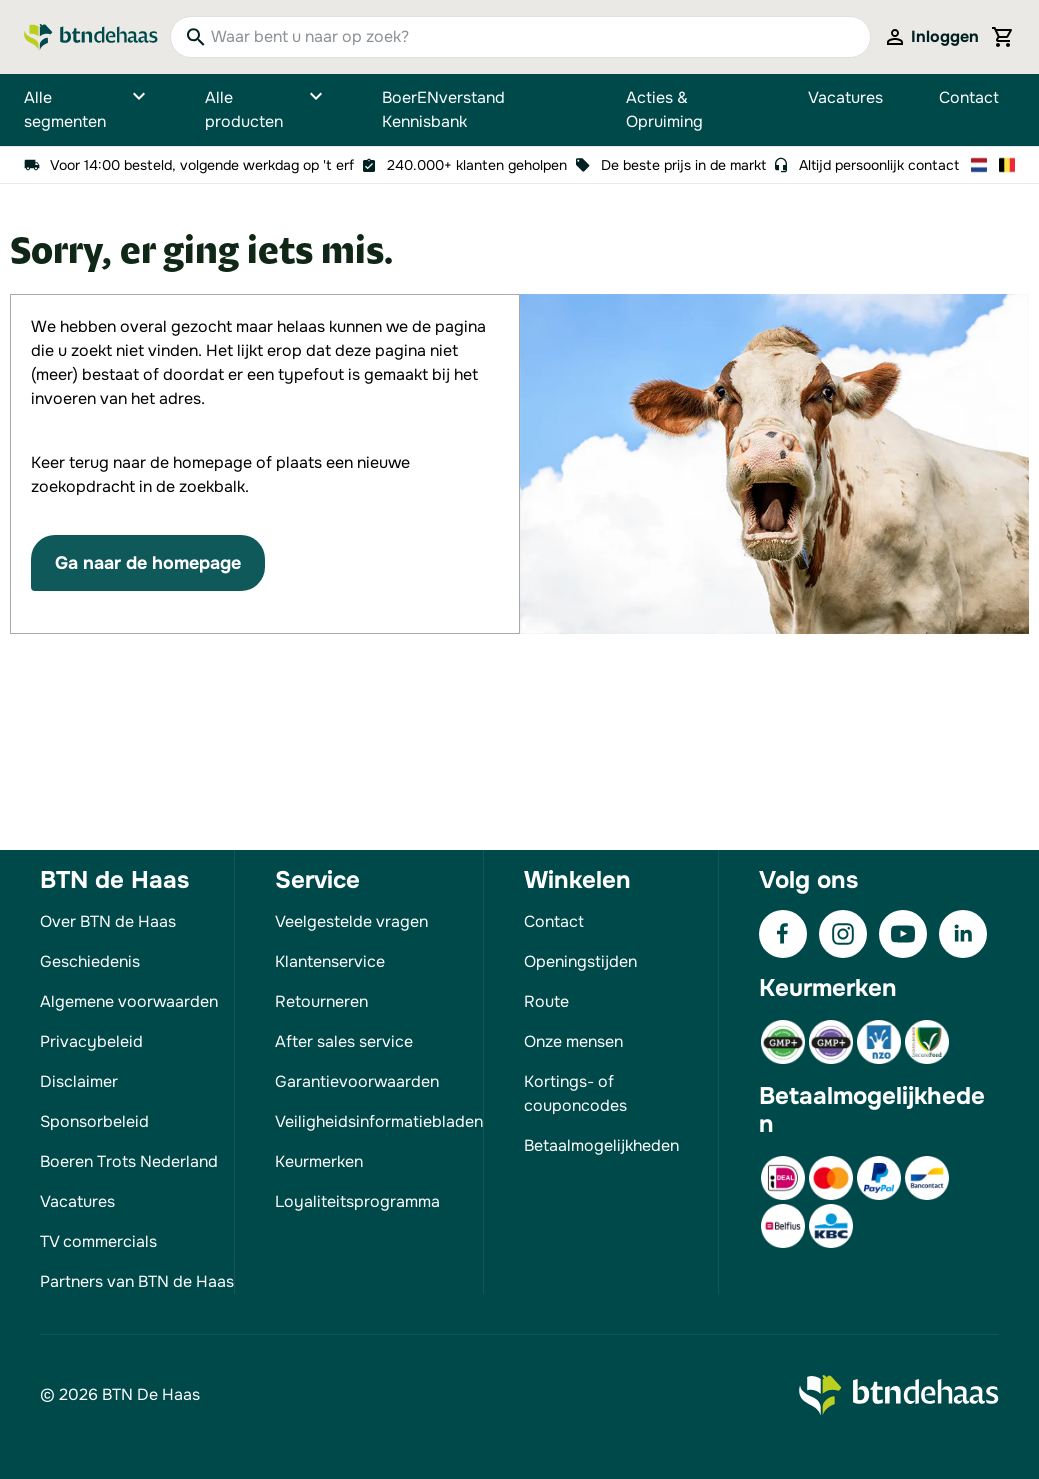 The width and height of the screenshot is (1039, 1479). Describe the element at coordinates (601, 1145) in the screenshot. I see `Betaalmogelijkheden` at that location.